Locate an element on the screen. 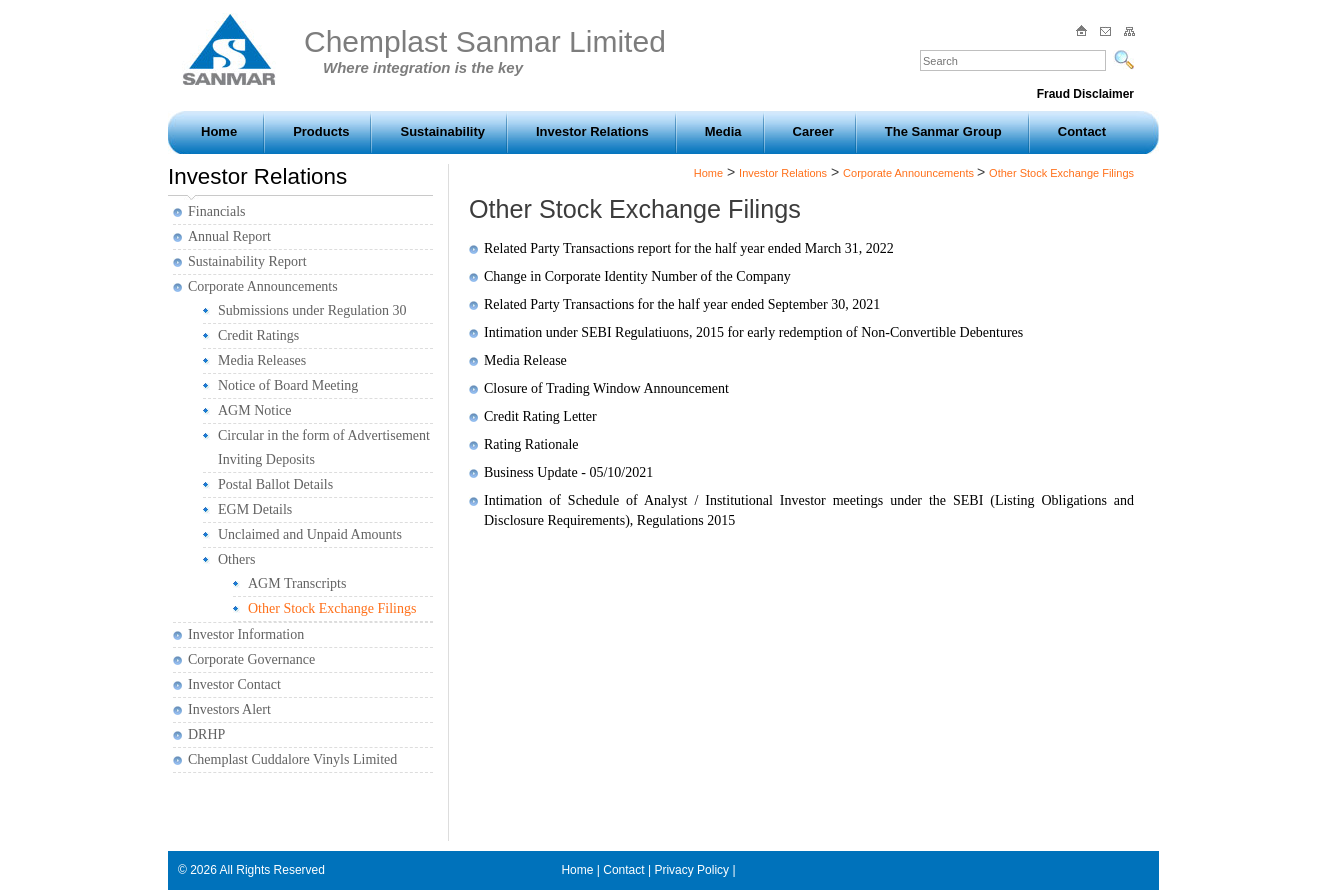  Sustainability is located at coordinates (442, 131).